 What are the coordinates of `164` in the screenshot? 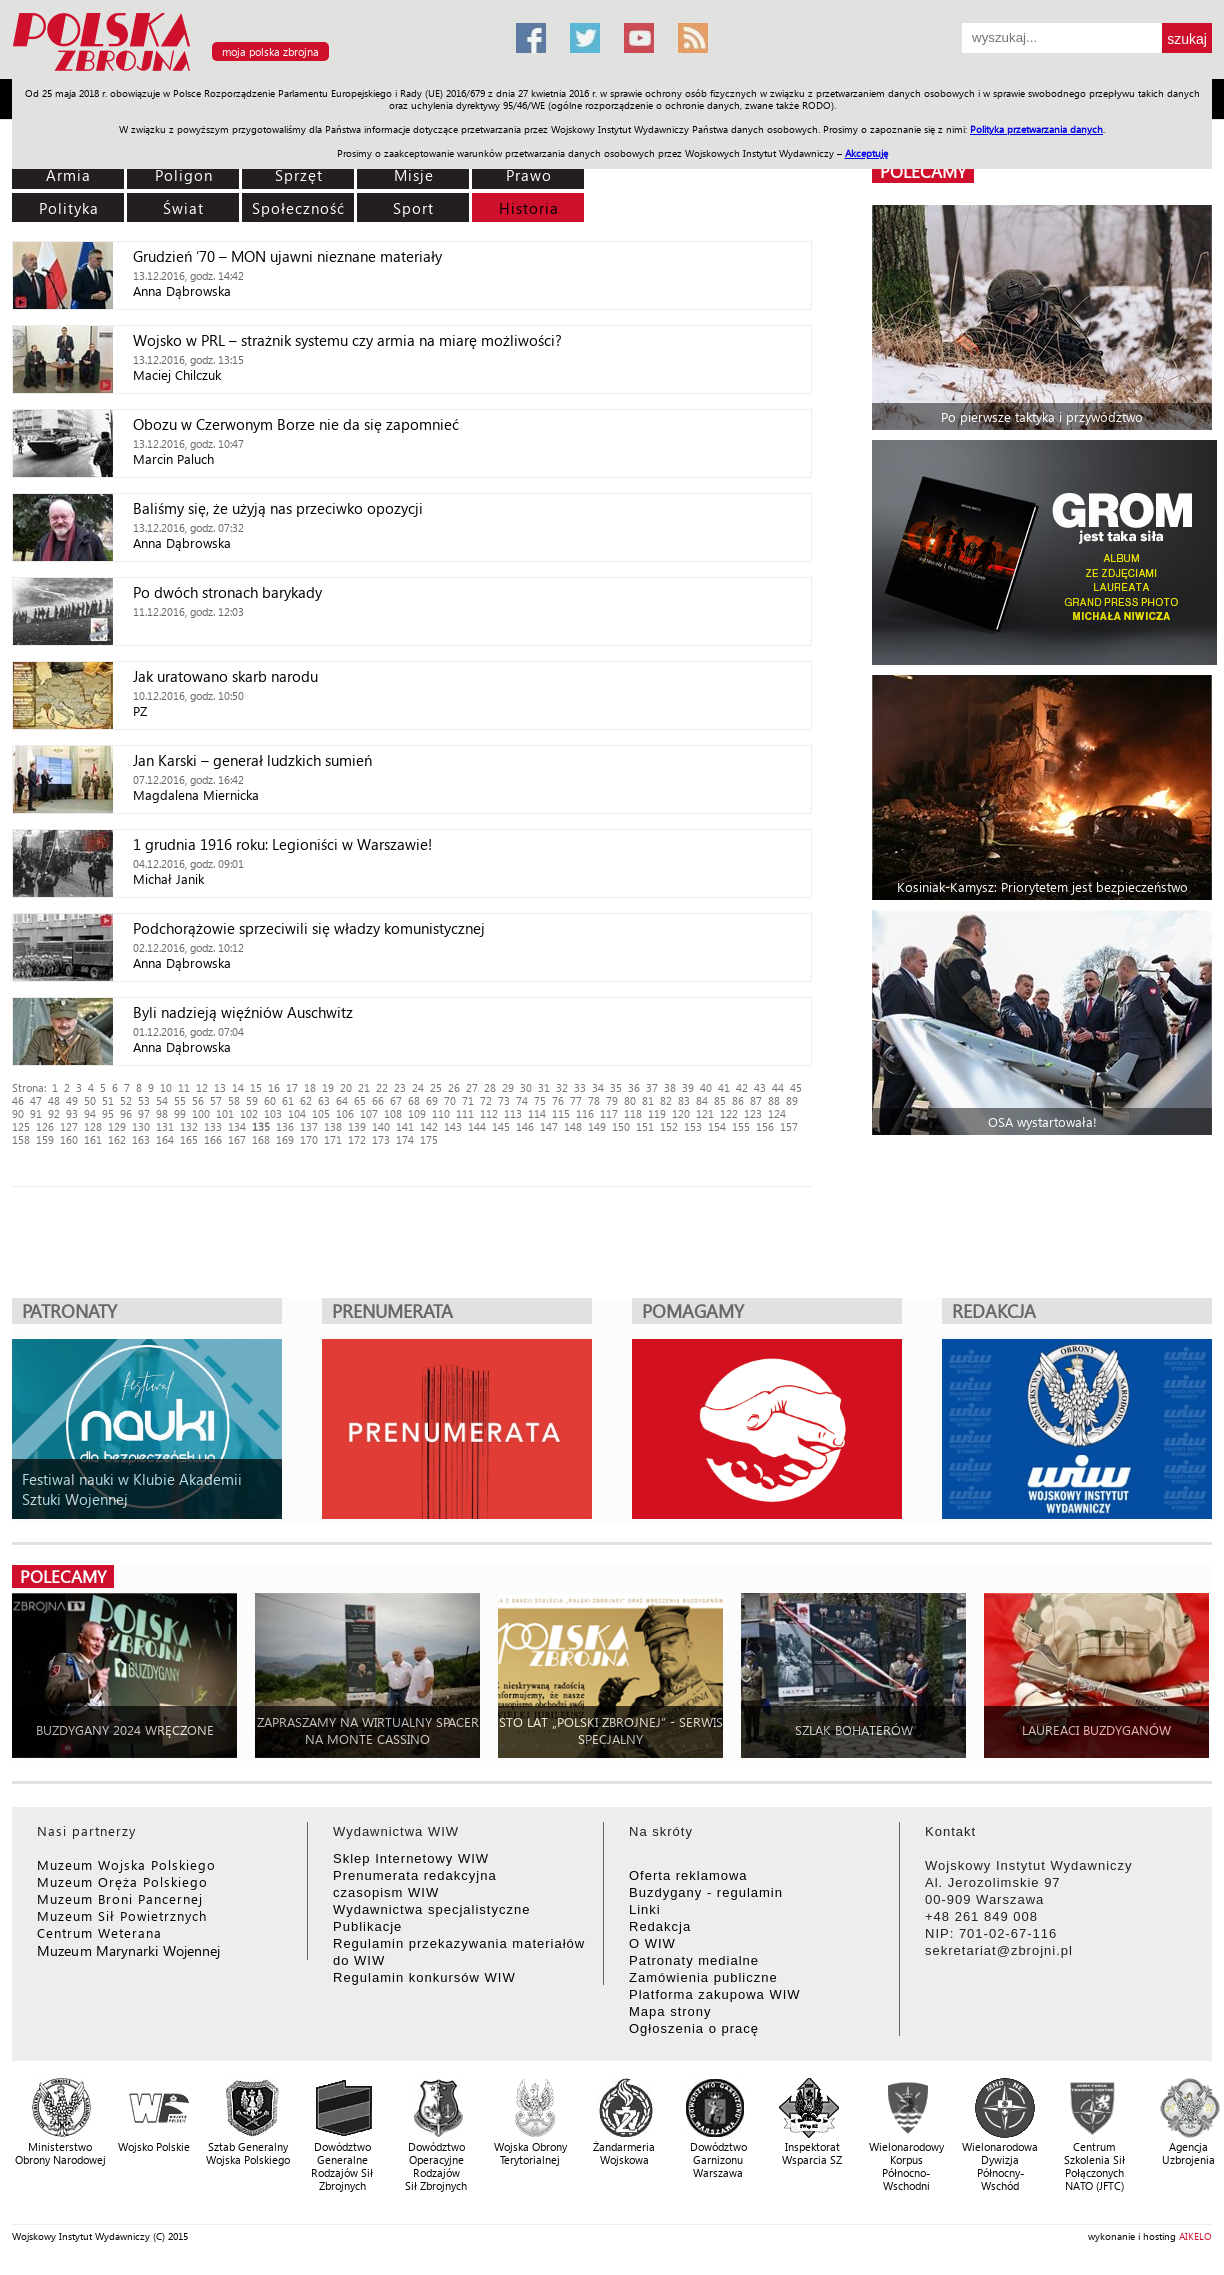 It's located at (165, 1139).